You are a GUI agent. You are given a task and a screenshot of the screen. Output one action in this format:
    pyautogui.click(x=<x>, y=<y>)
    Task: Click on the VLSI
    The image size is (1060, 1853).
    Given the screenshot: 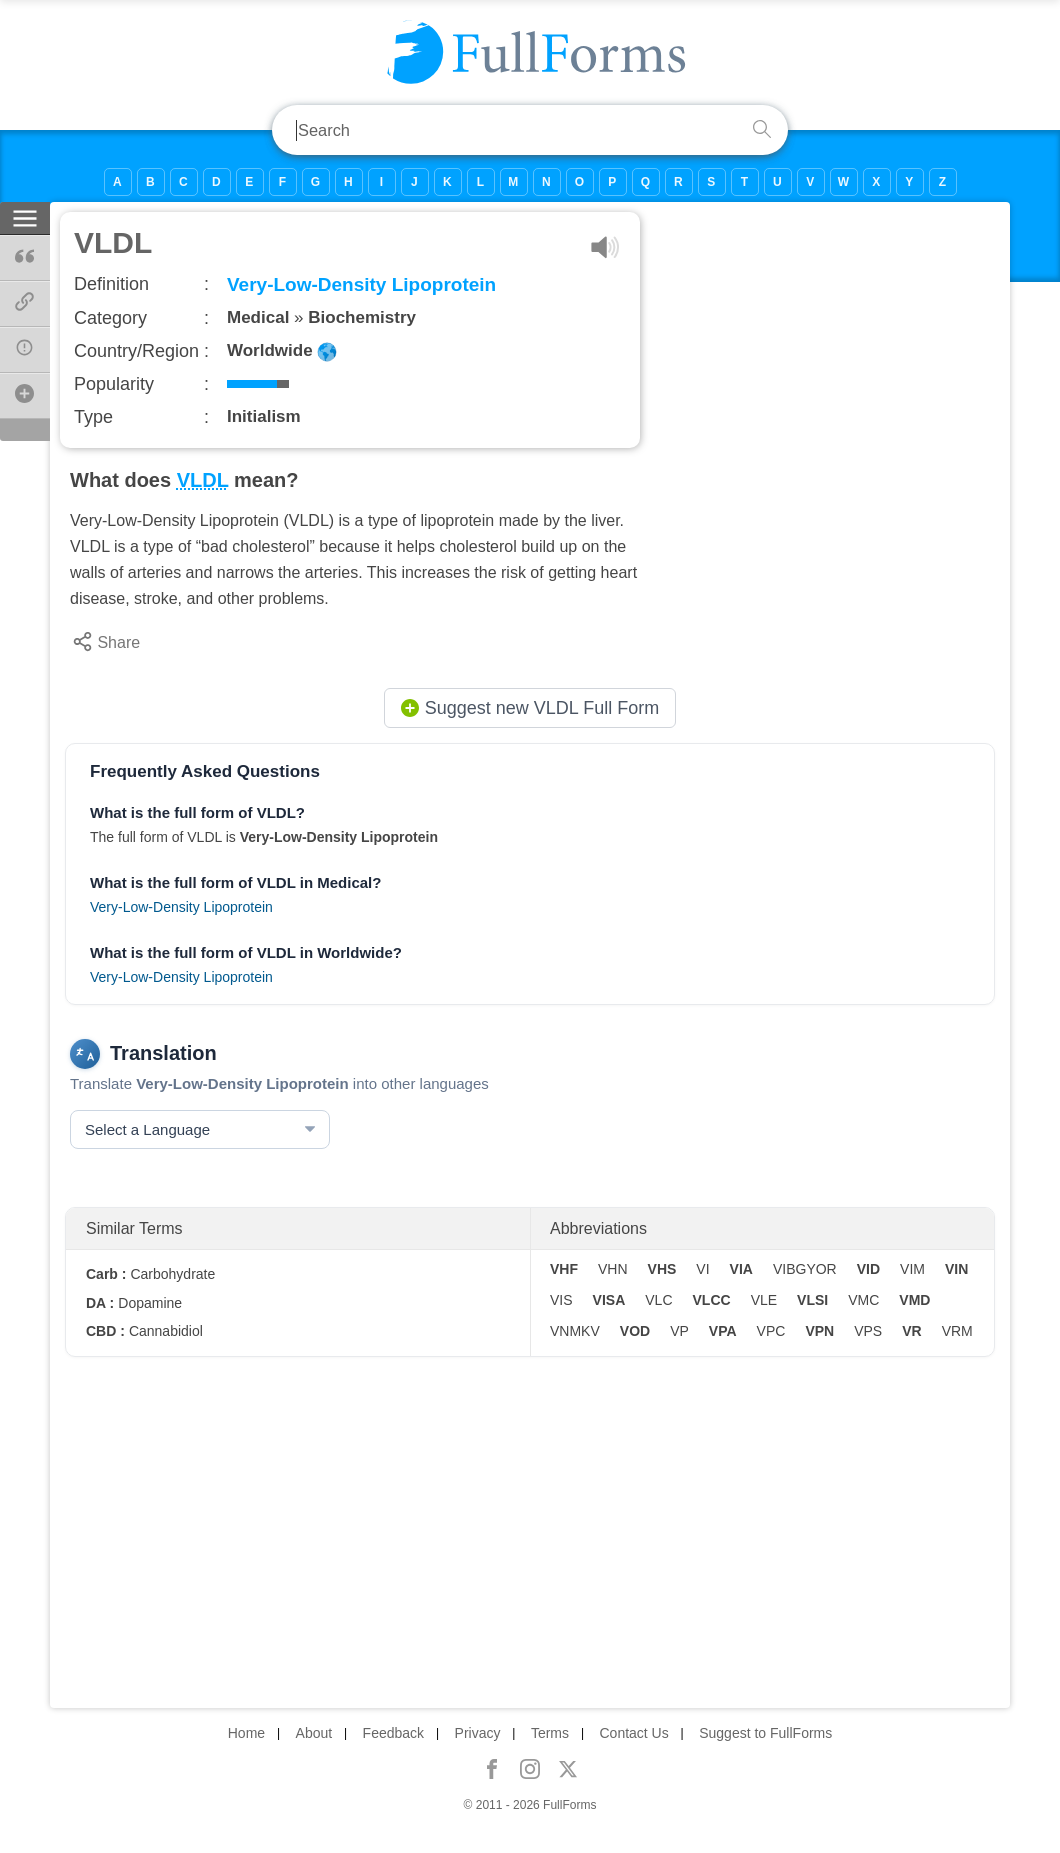 What is the action you would take?
    pyautogui.click(x=812, y=1300)
    